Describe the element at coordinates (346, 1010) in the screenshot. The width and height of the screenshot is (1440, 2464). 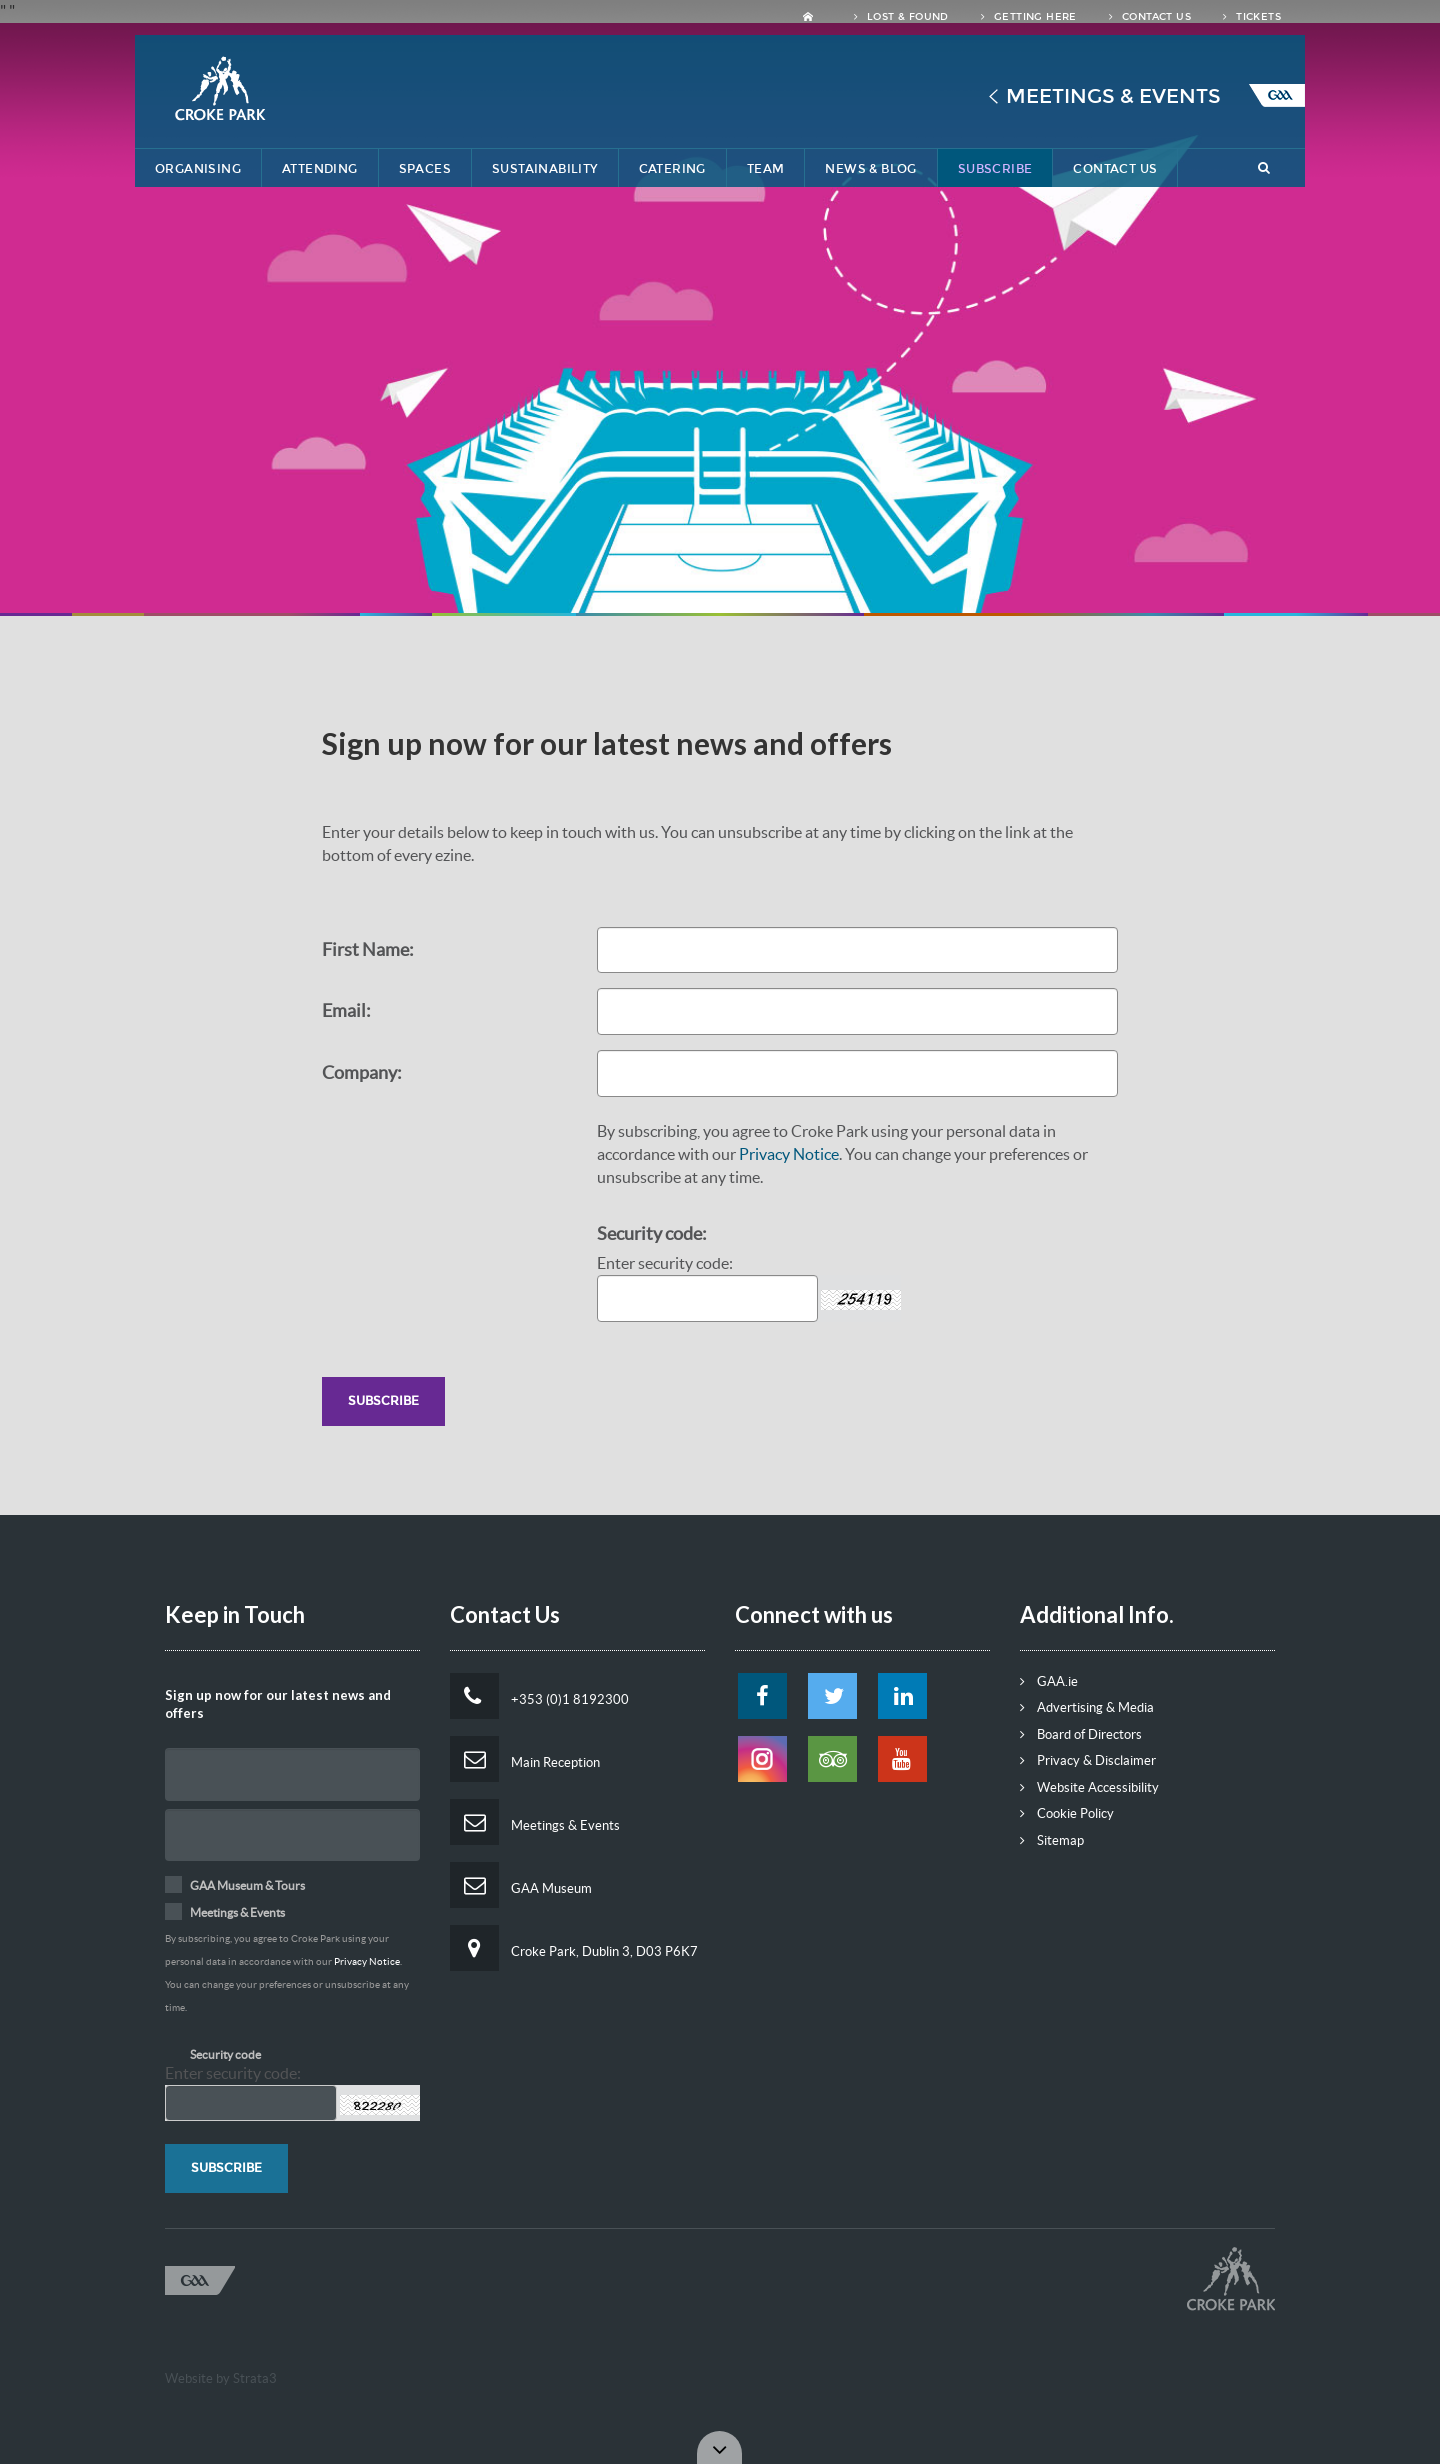
I see `Email:` at that location.